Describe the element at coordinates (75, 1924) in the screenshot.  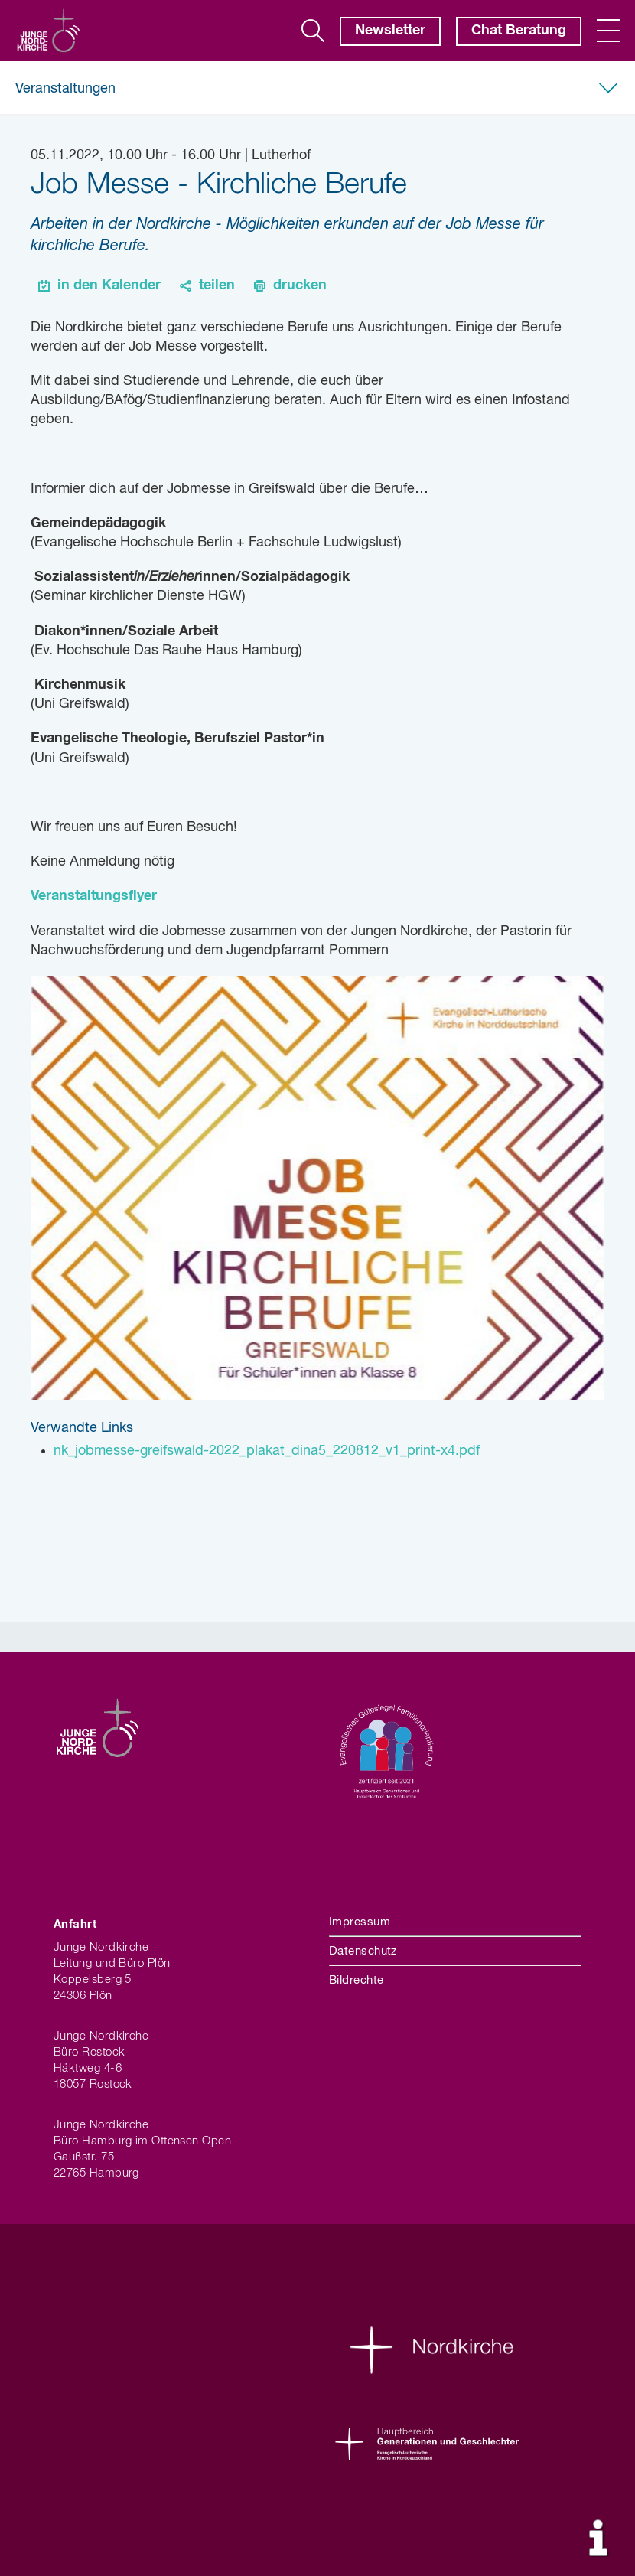
I see `Anfahrt` at that location.